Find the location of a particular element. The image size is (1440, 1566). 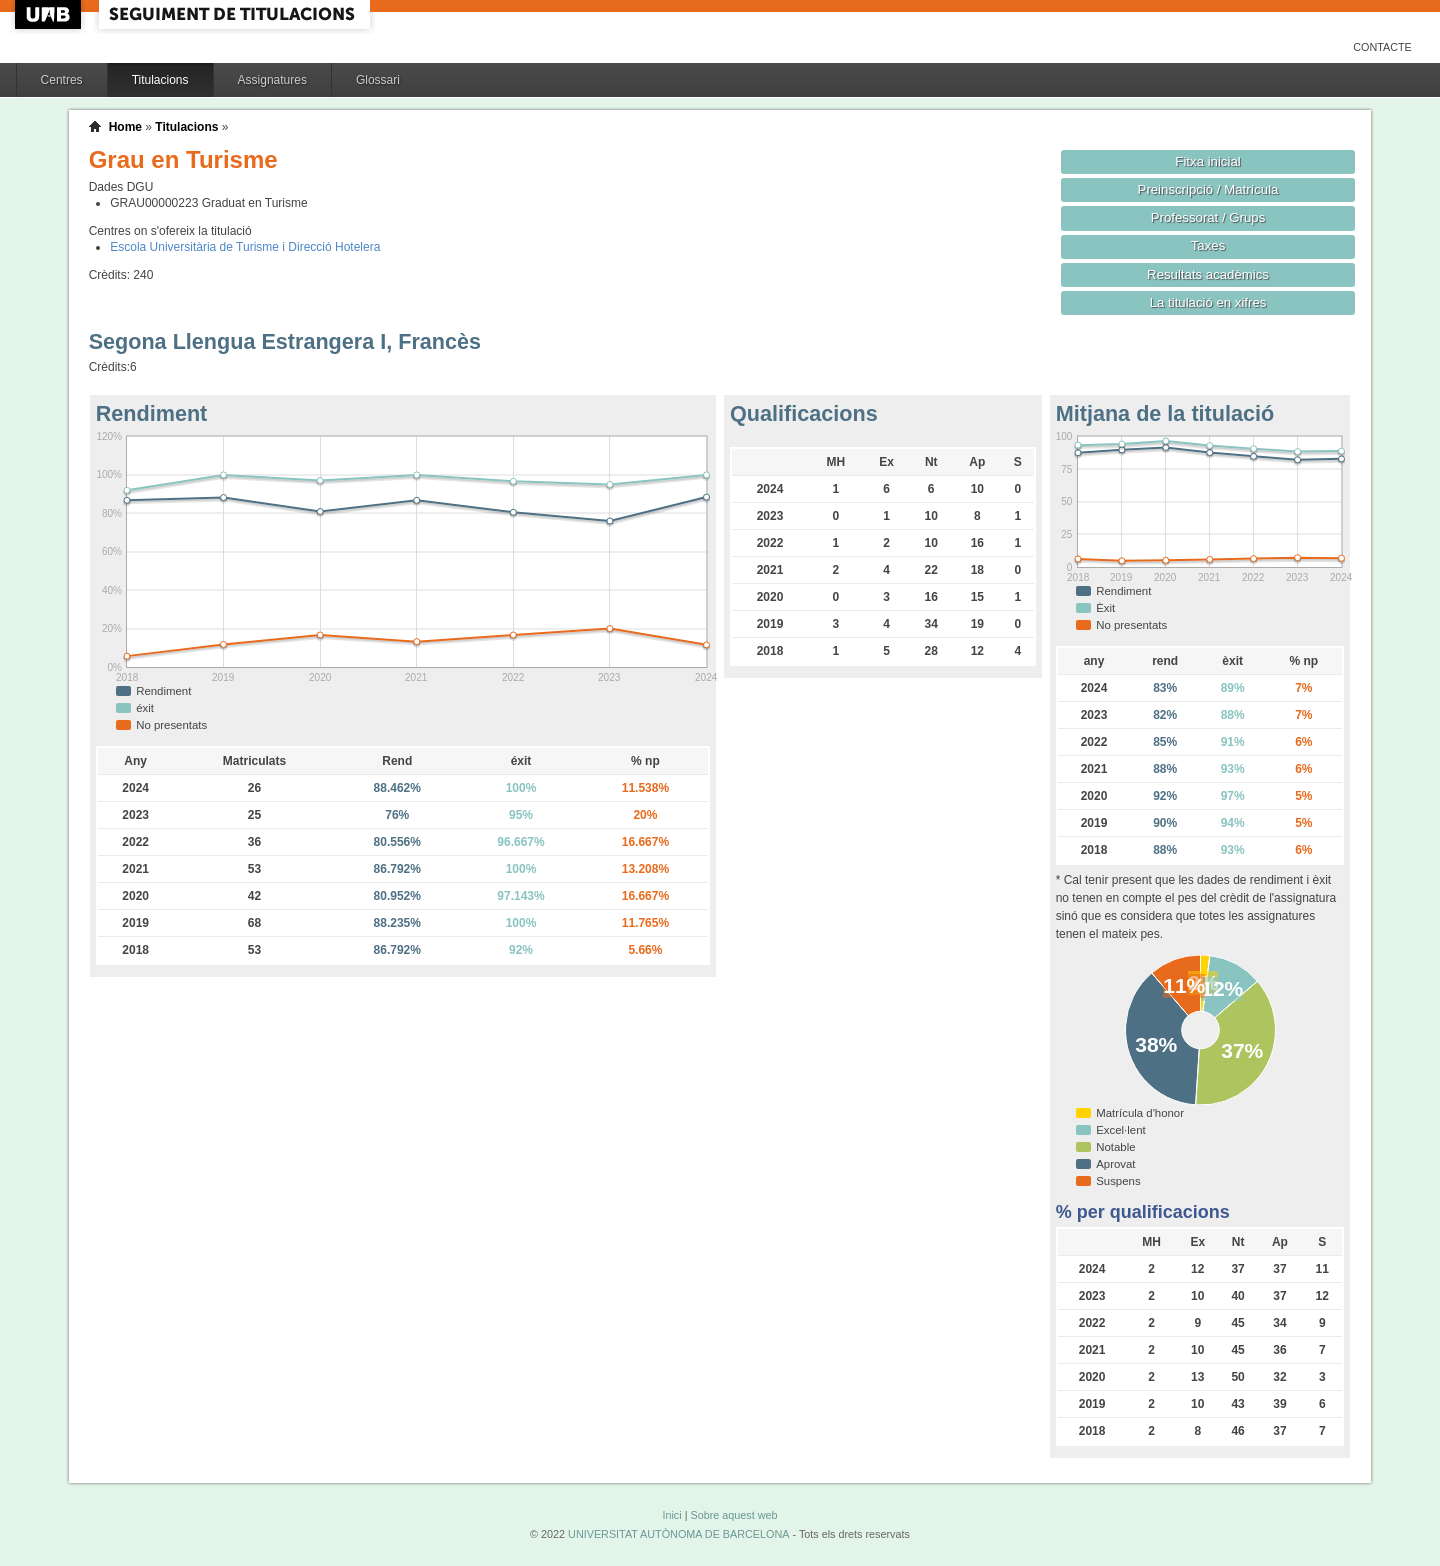

Taxes is located at coordinates (1208, 245).